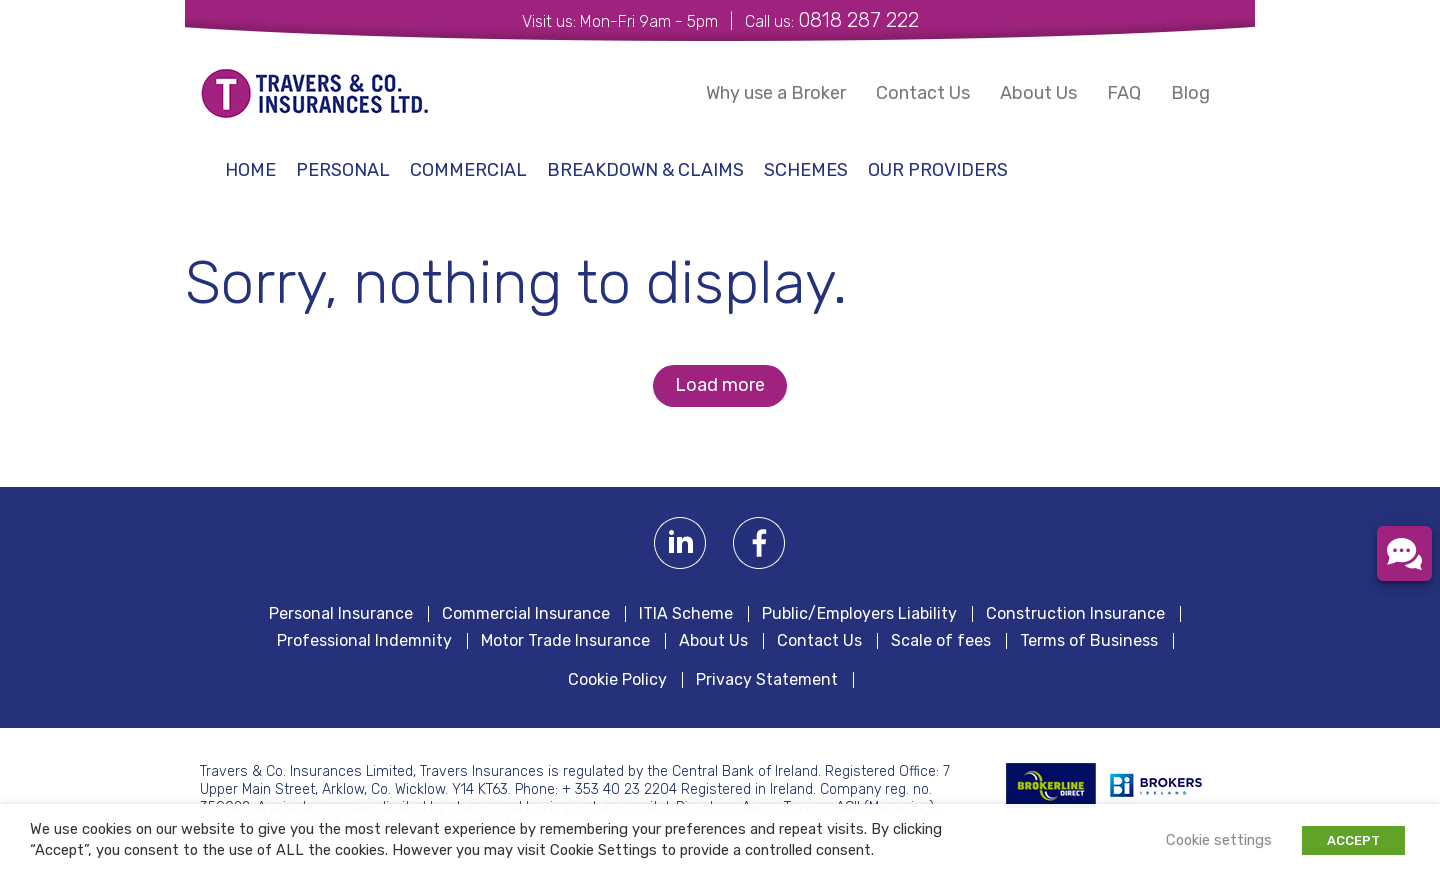 Image resolution: width=1440 pixels, height=876 pixels. What do you see at coordinates (1219, 840) in the screenshot?
I see `Cookie settings [button]` at bounding box center [1219, 840].